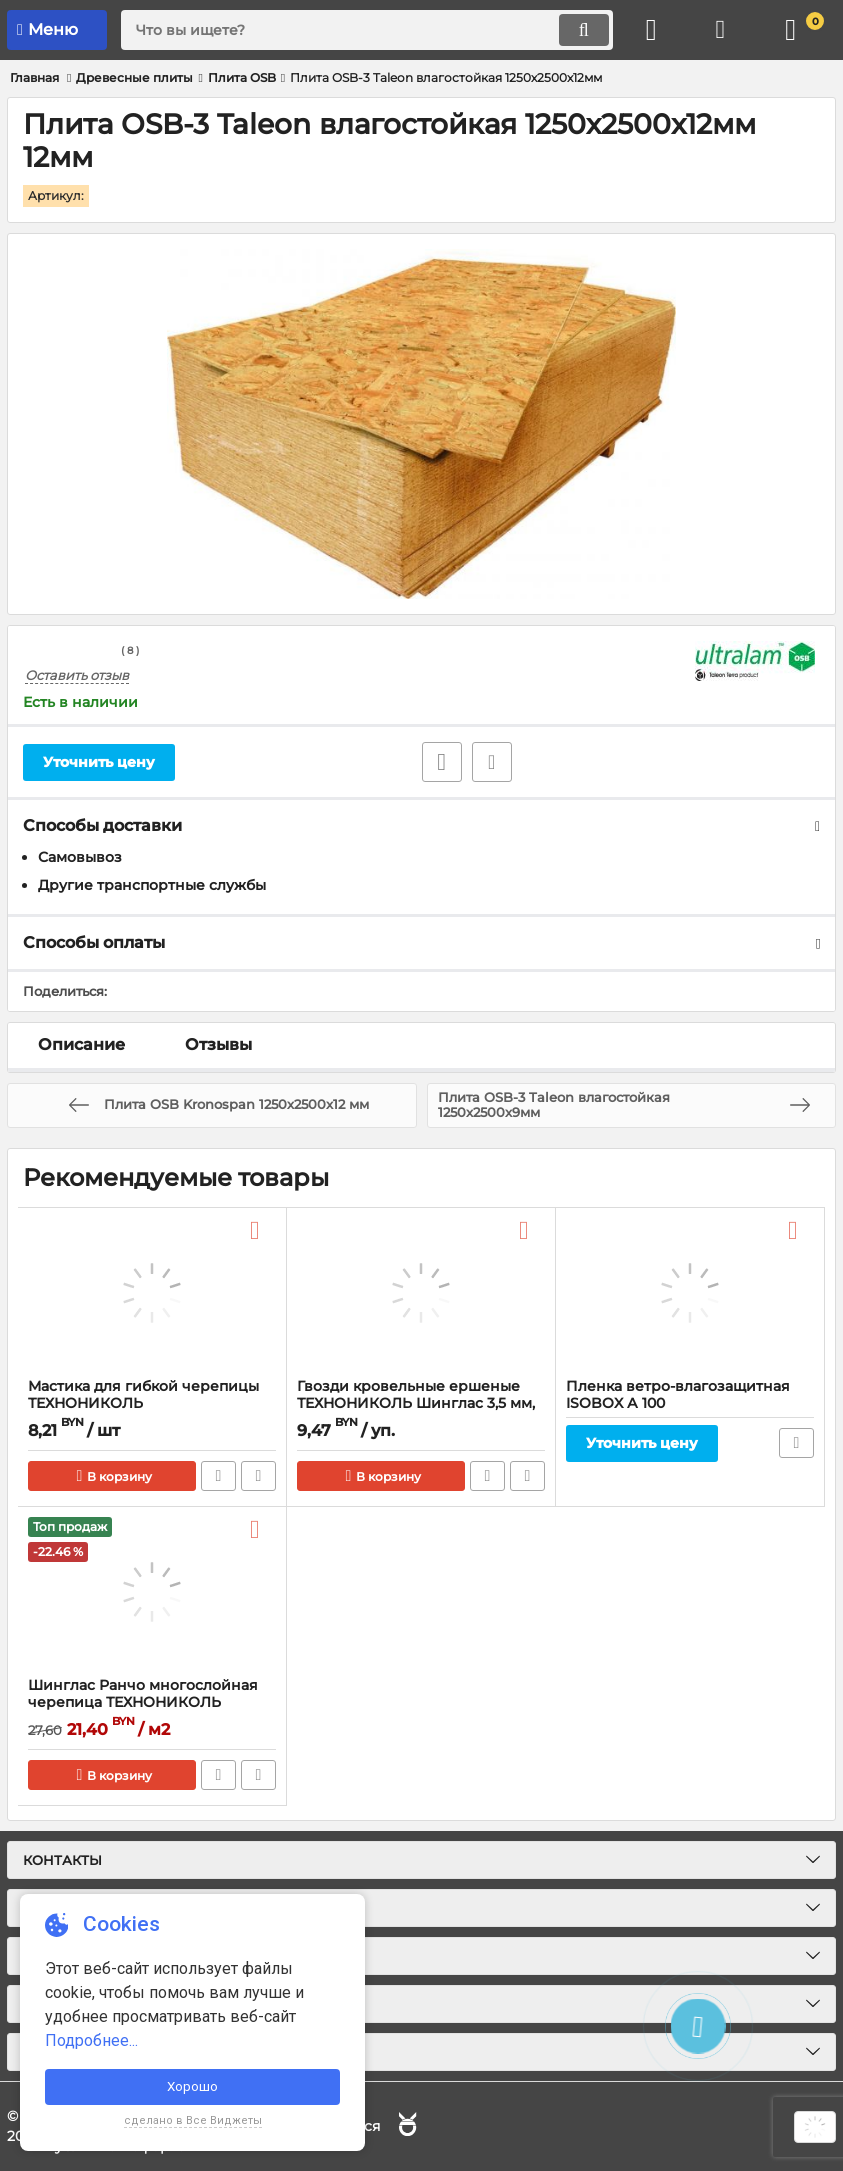 The image size is (843, 2171). What do you see at coordinates (366, 30) in the screenshot?
I see `[search]` at bounding box center [366, 30].